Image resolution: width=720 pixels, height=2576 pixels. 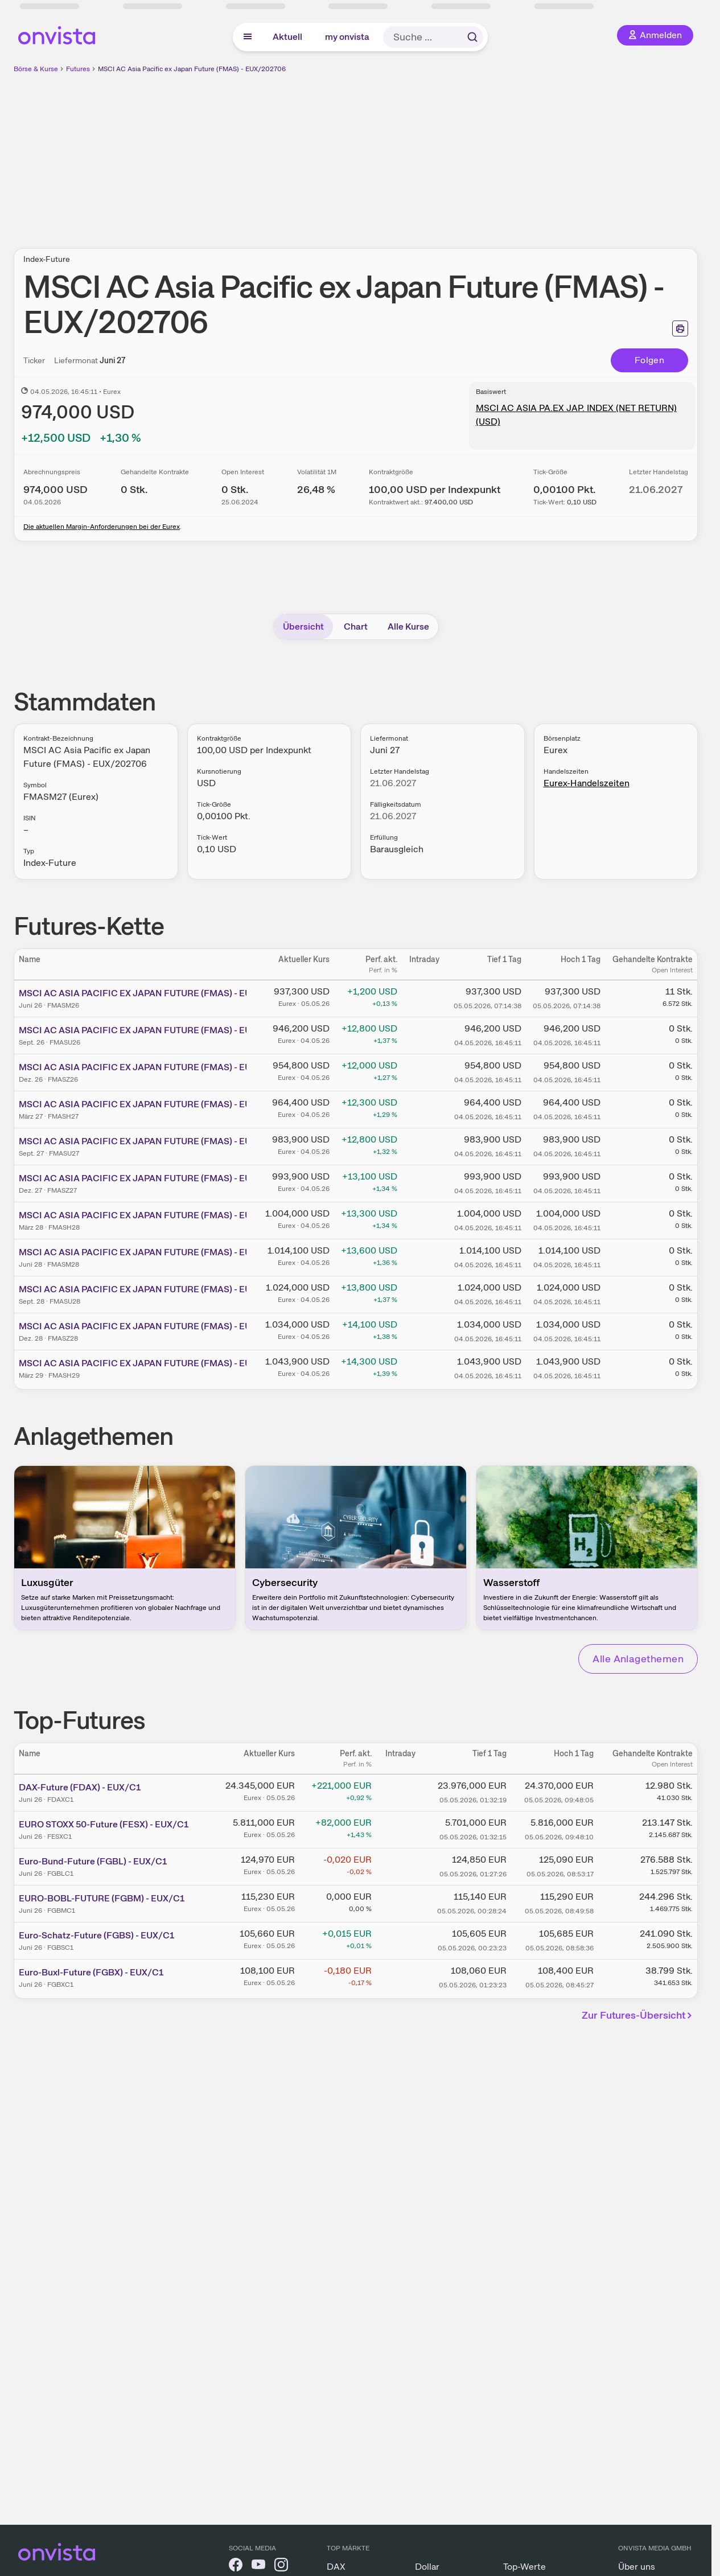 I want to click on Euro-Schatz-Future (FGBS) - EUX/C1, so click(x=96, y=1935).